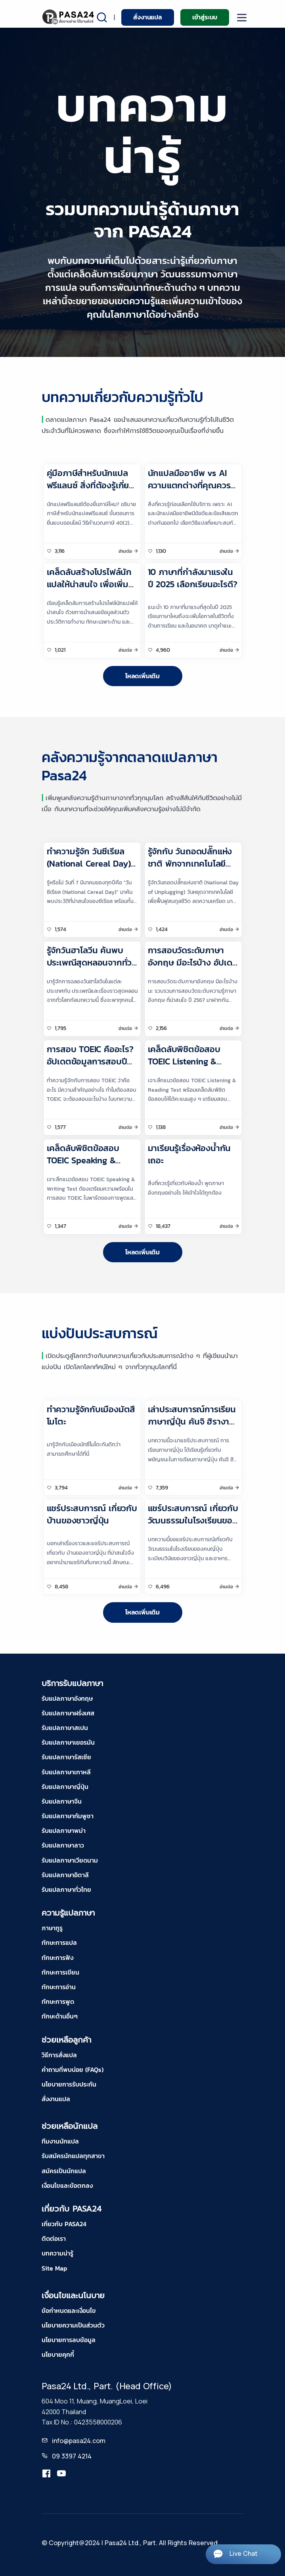  What do you see at coordinates (61, 2474) in the screenshot?
I see `[youtube-pasa24]` at bounding box center [61, 2474].